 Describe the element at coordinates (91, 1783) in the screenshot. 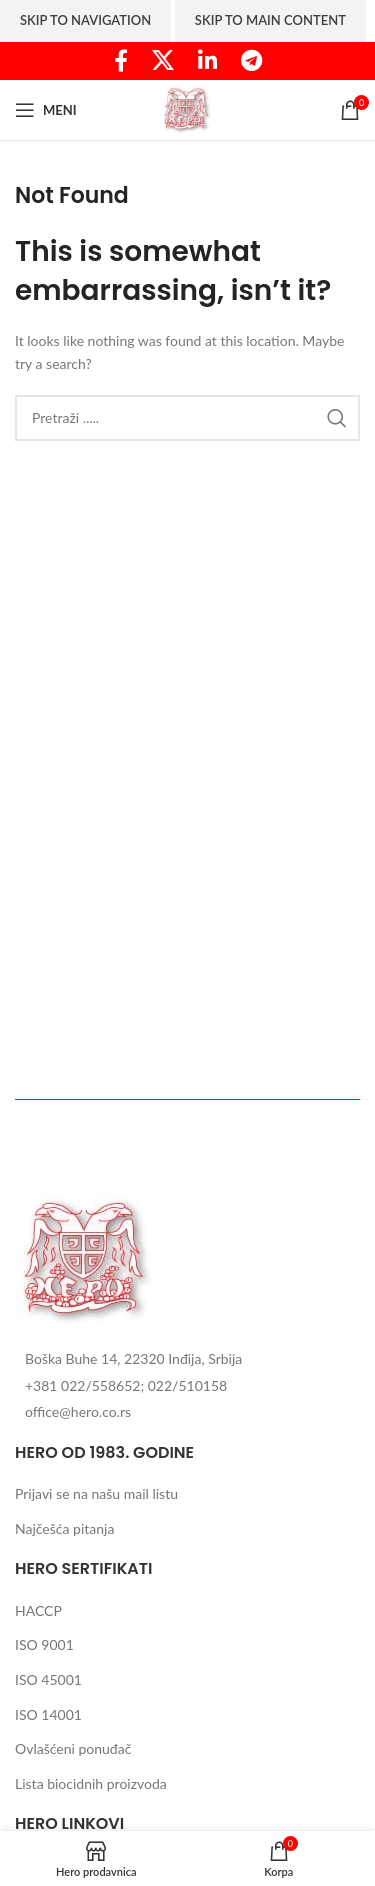

I see `Lista biocidnih proizvoda` at that location.